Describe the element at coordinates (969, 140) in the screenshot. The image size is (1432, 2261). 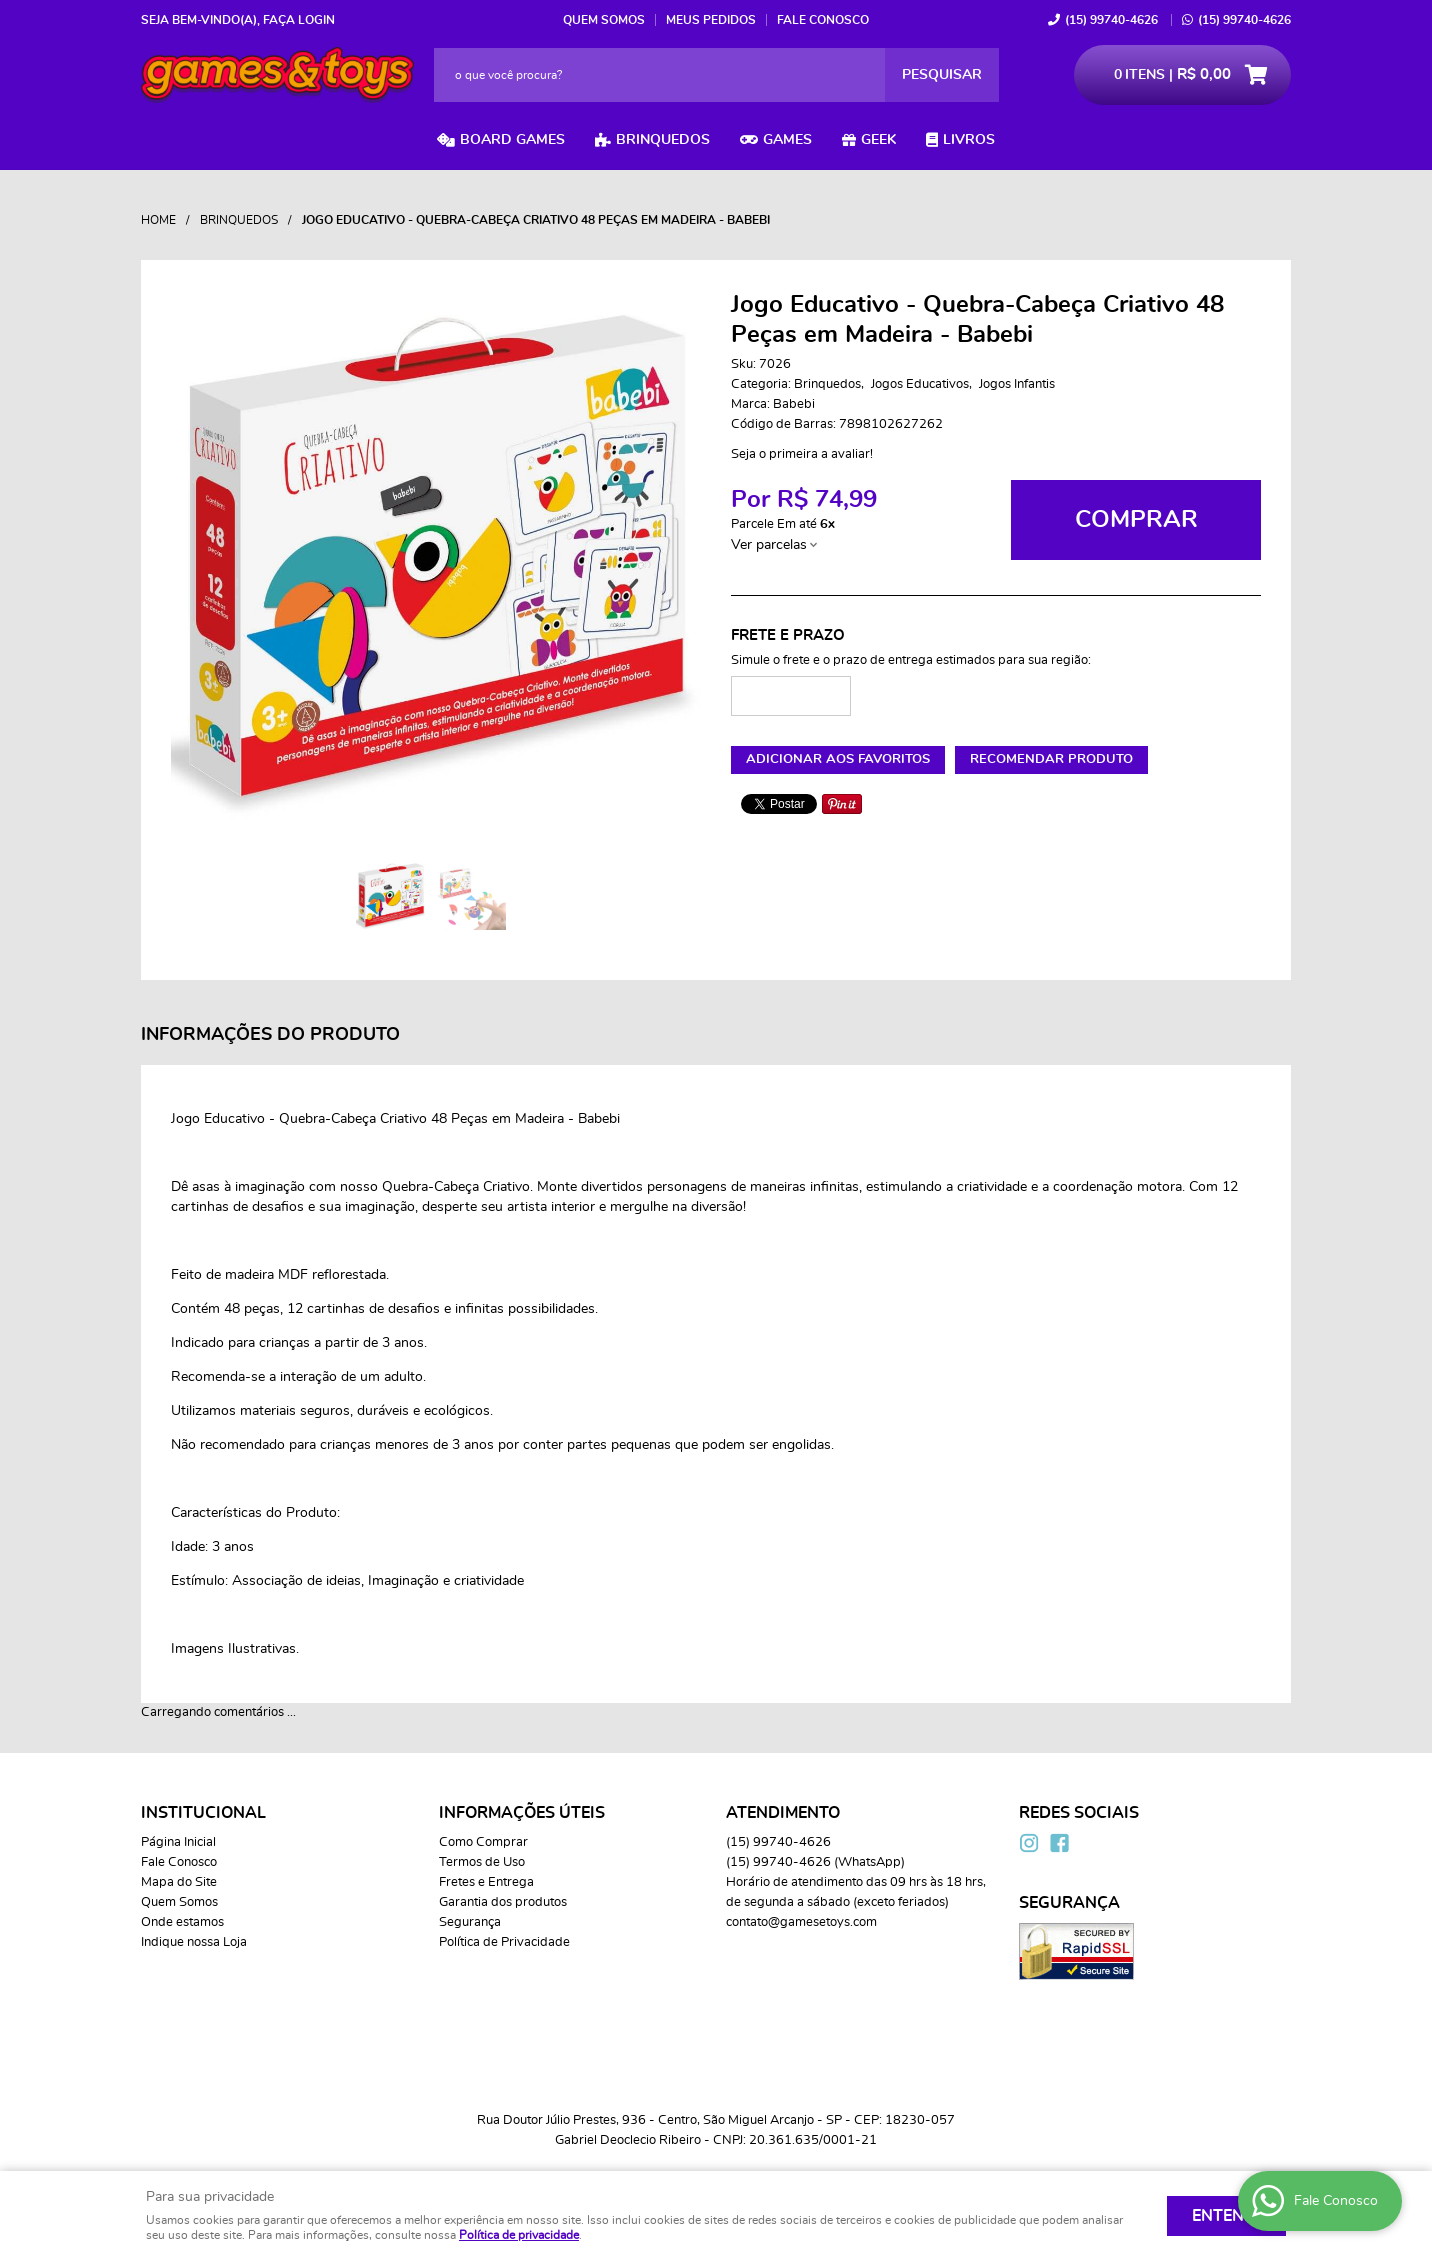
I see `Livros` at that location.